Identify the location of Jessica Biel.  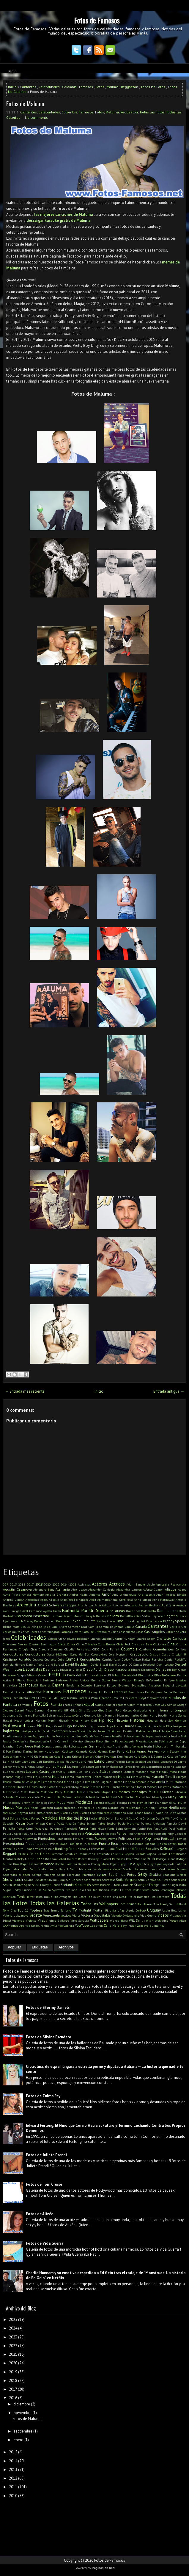
(178, 1736).